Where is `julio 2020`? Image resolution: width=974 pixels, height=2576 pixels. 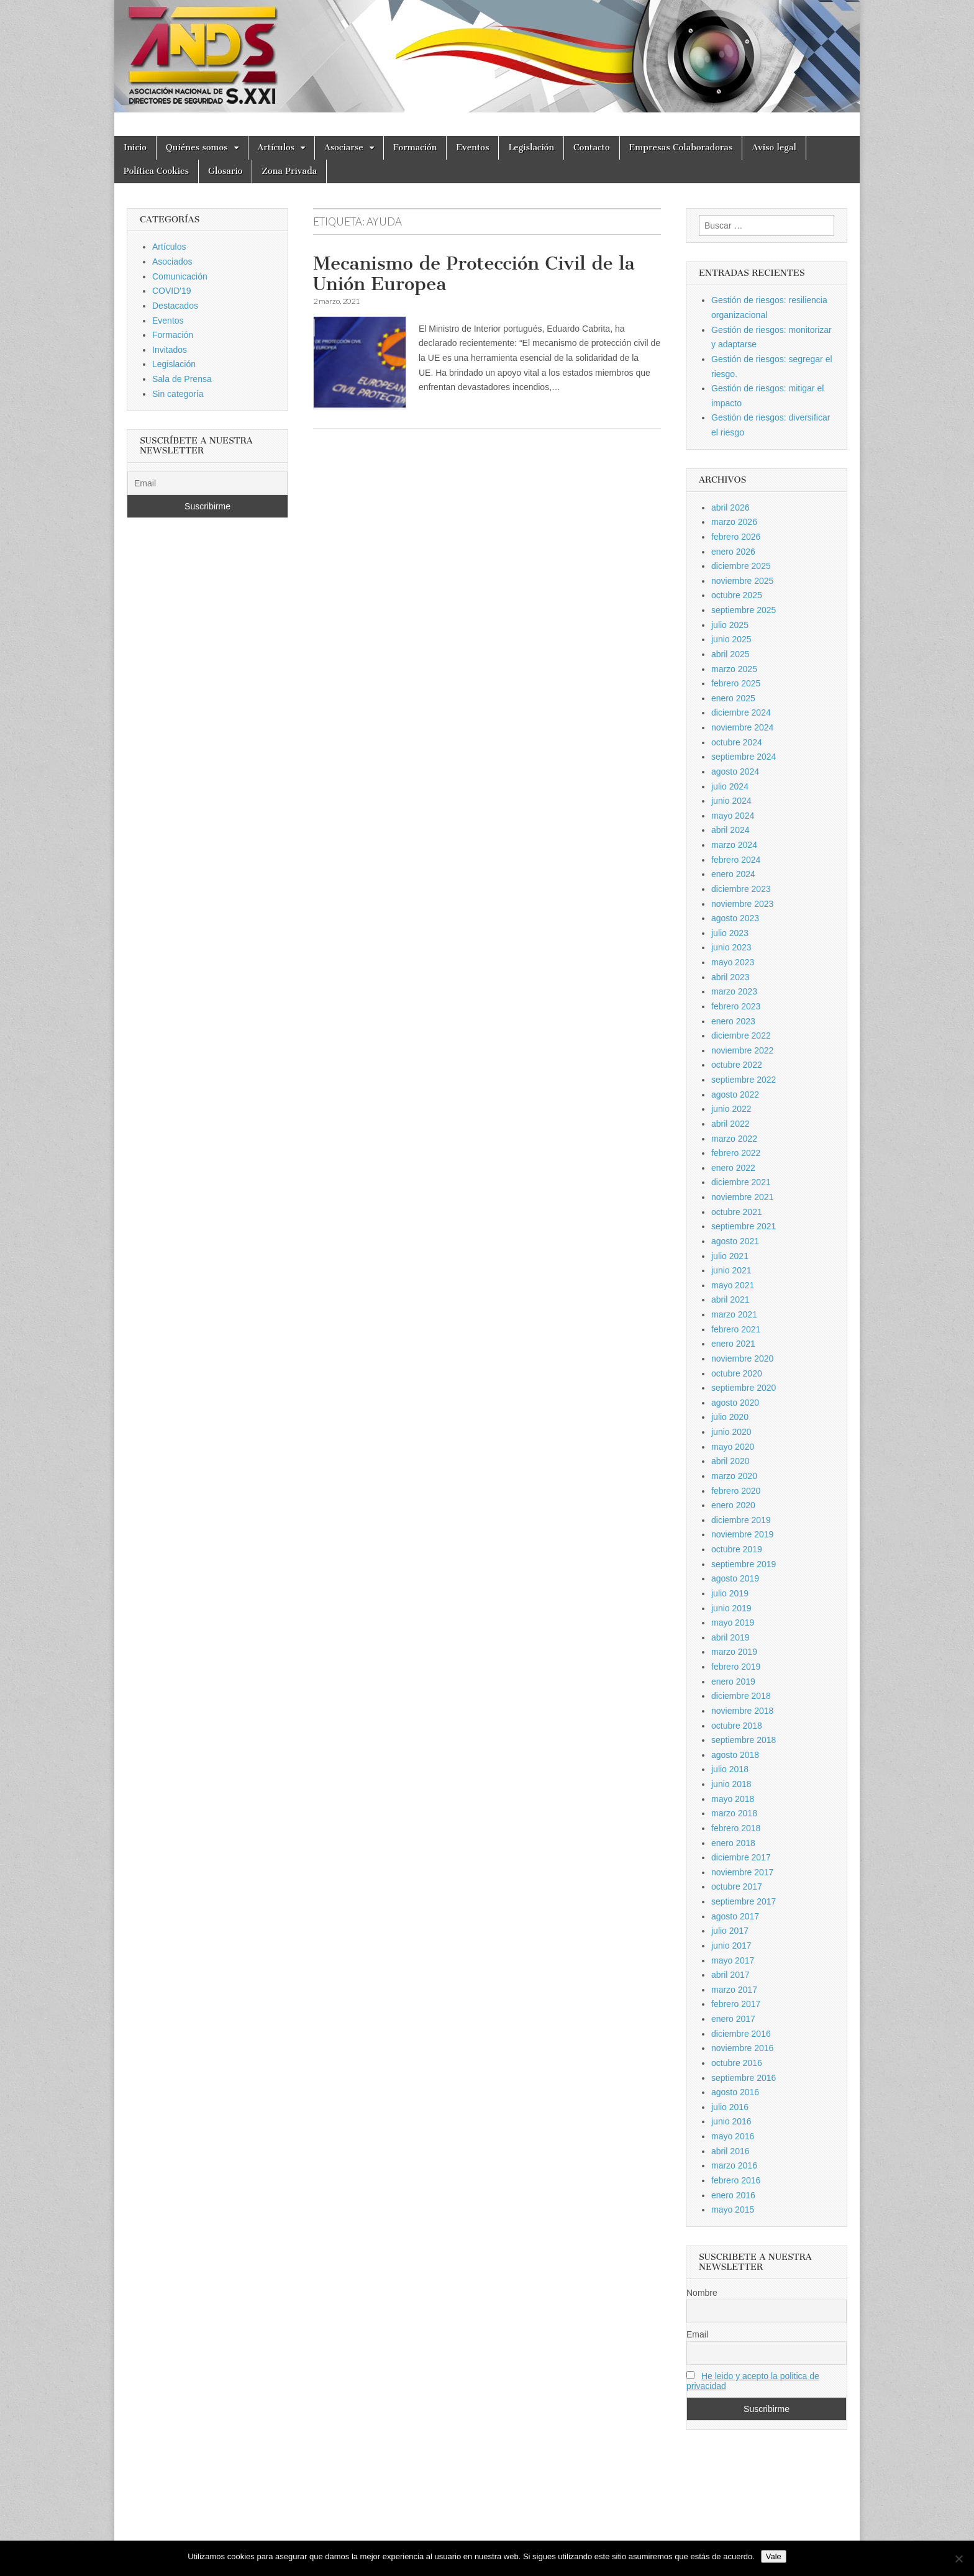
julio 2020 is located at coordinates (730, 1417).